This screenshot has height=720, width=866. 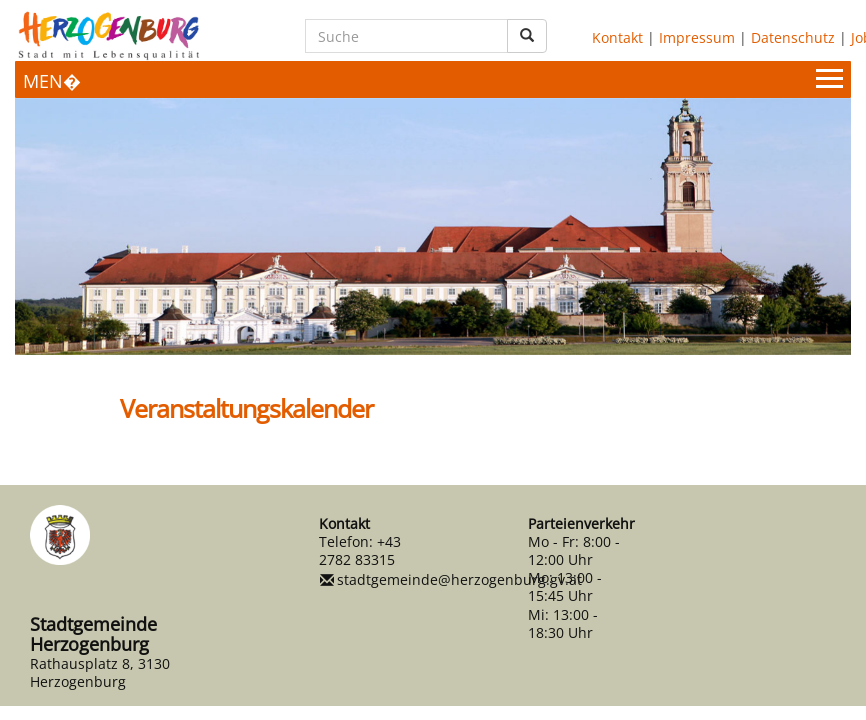 I want to click on Rathausplatz 8, 3130 Herzogenburg, so click(x=100, y=672).